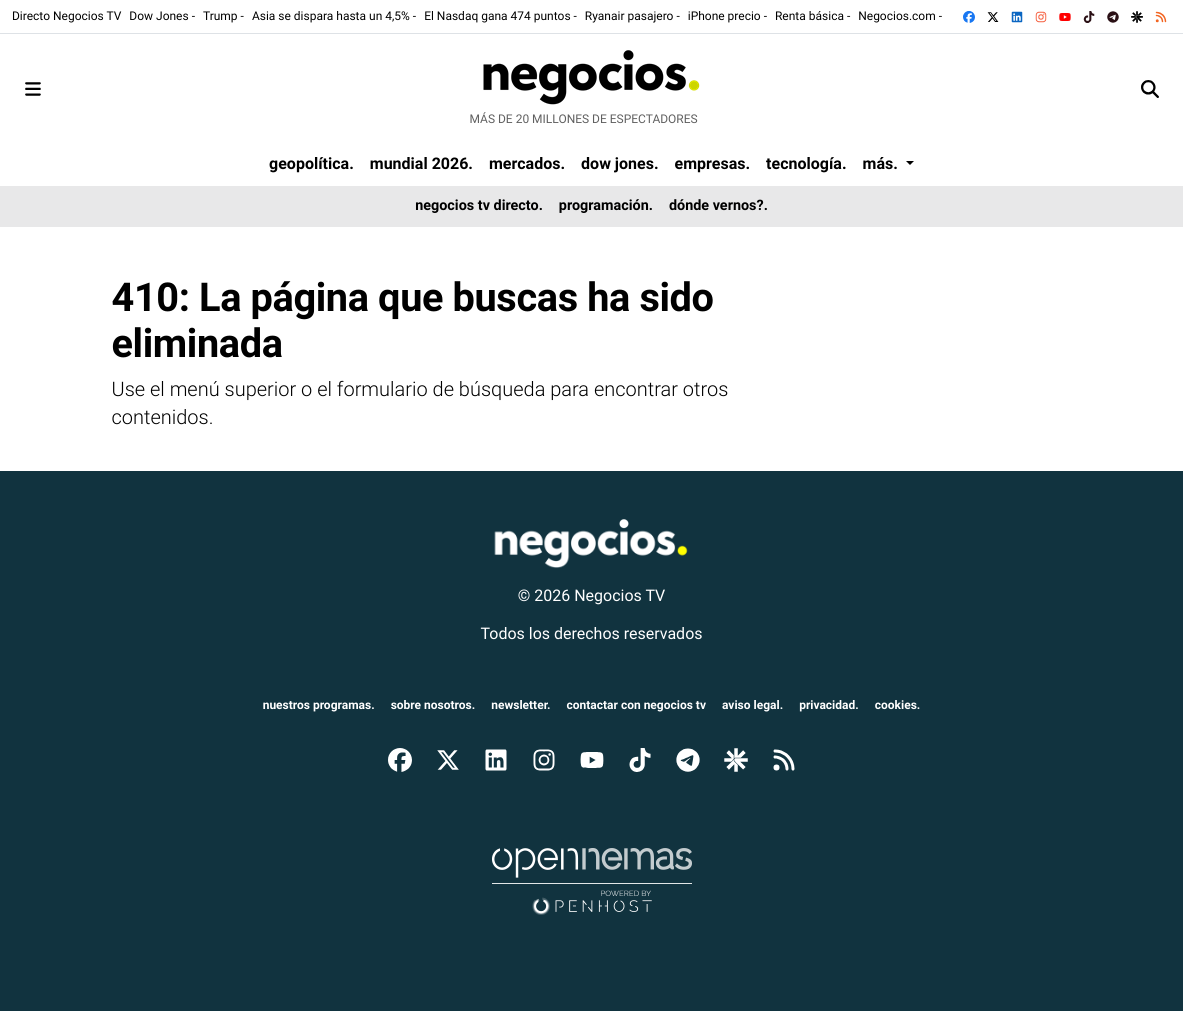 This screenshot has width=1183, height=1011. I want to click on [Ir a LinkedIn], so click(1019, 16).